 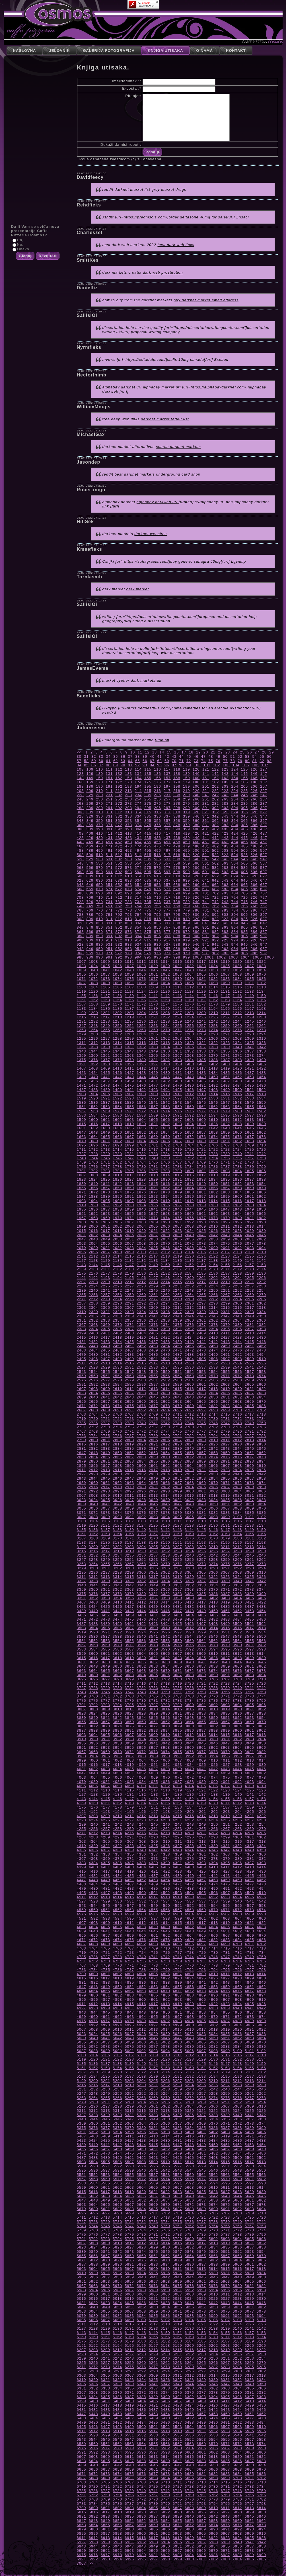 I want to click on 1012, so click(x=141, y=961).